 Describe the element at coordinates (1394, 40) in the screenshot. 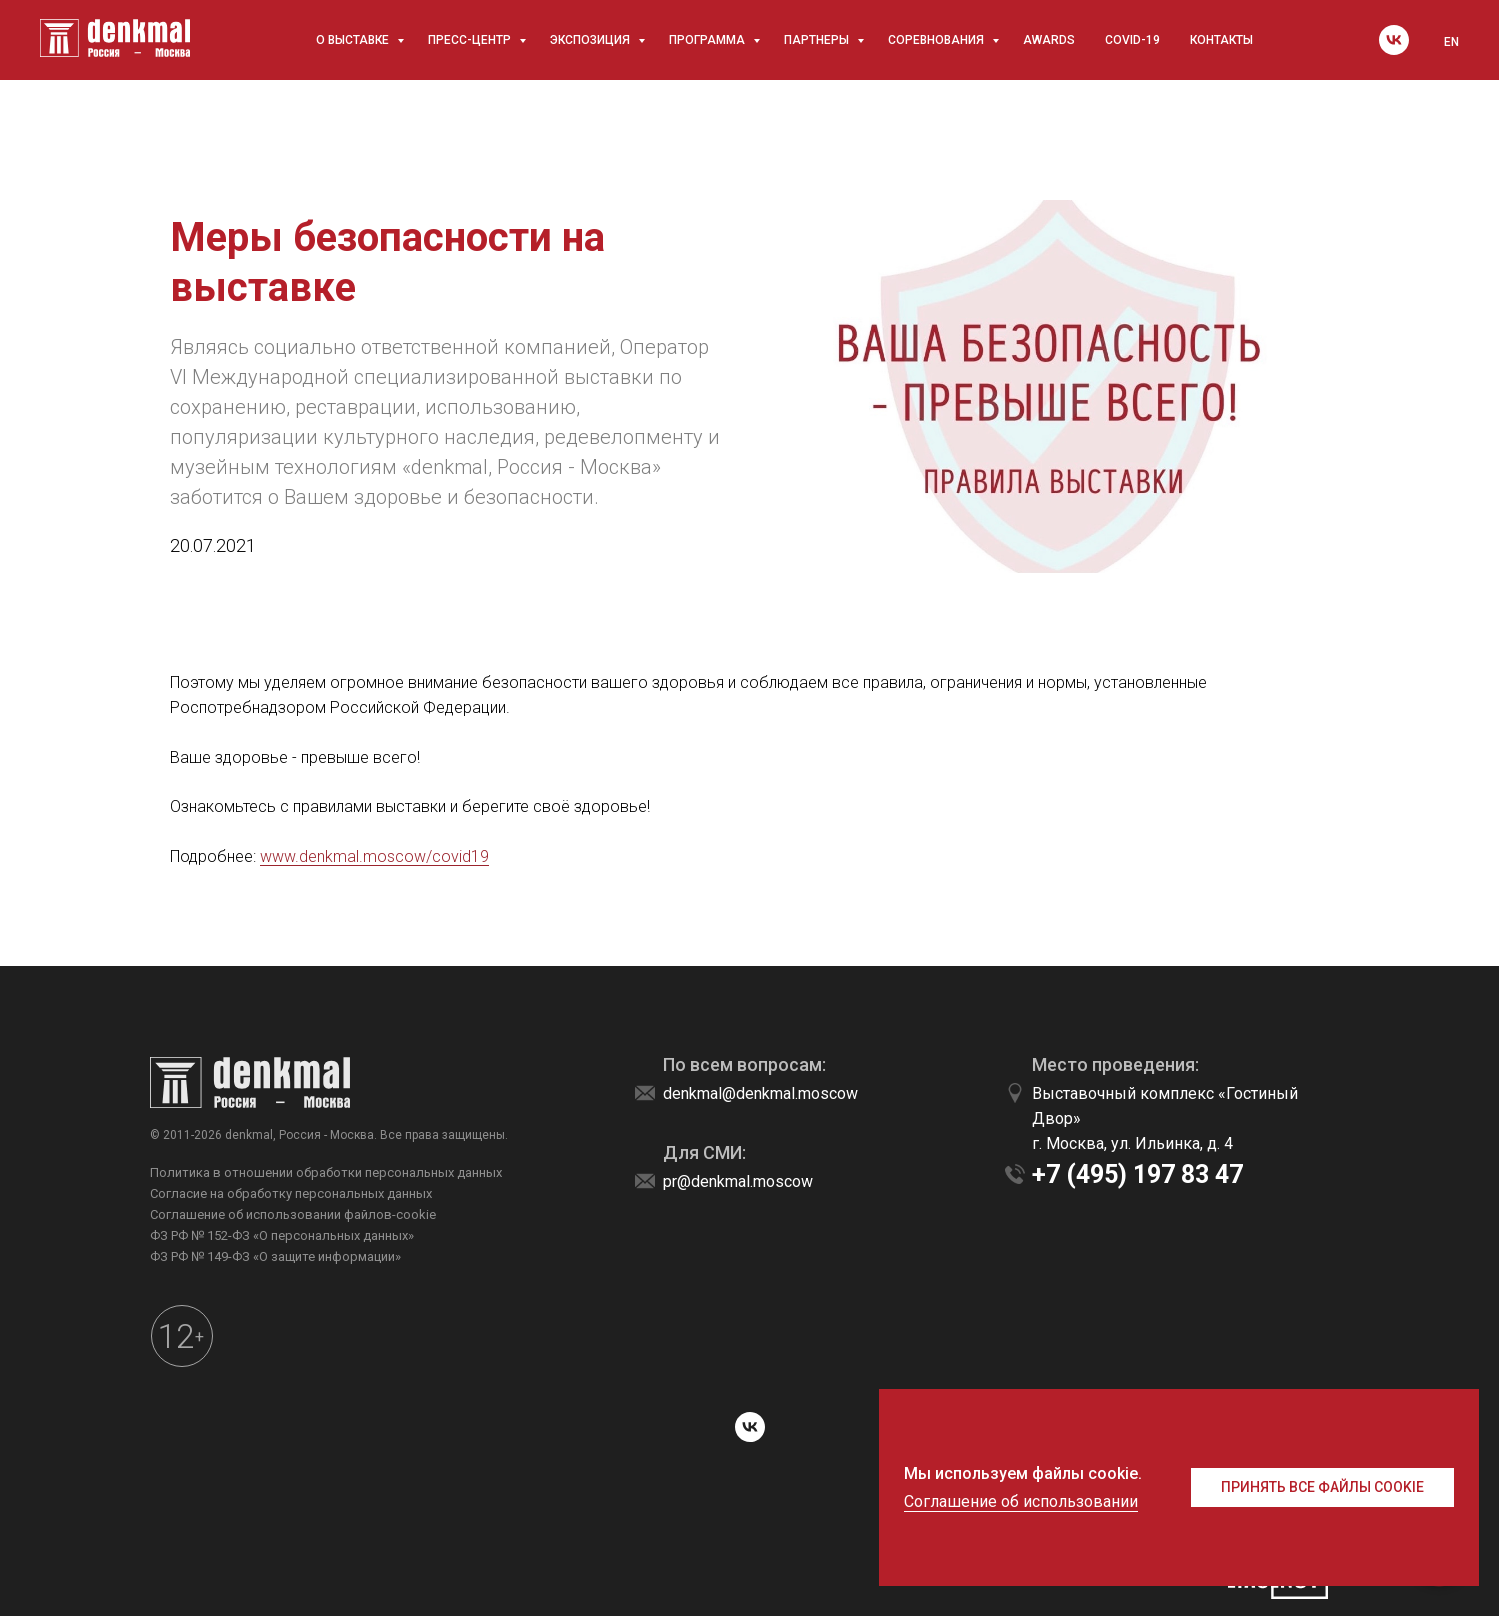

I see `[vk]` at that location.